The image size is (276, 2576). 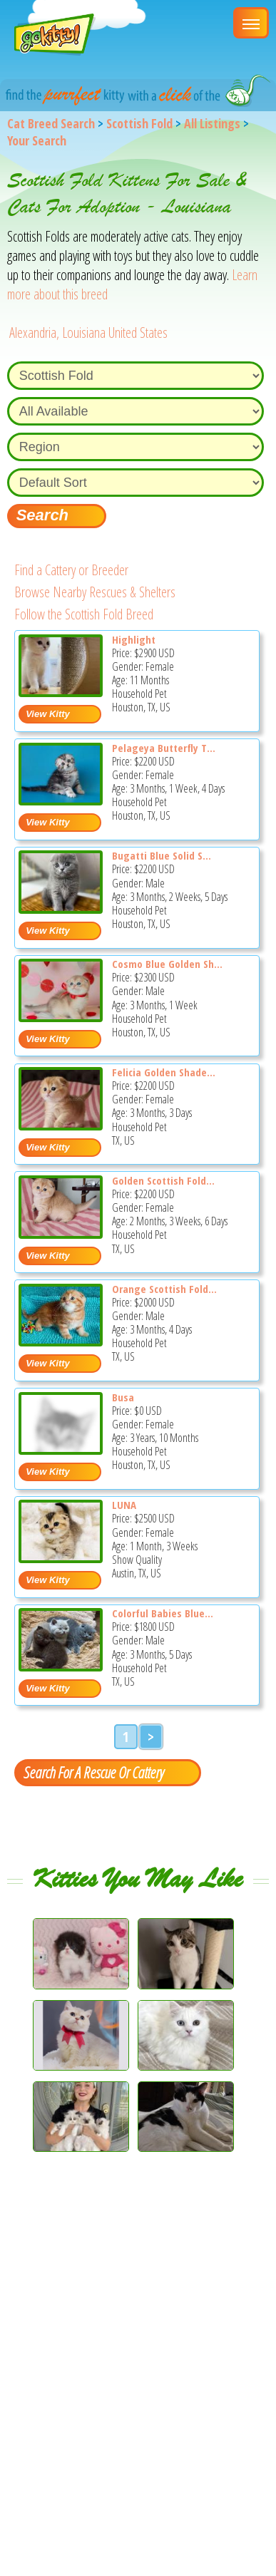 I want to click on [Orange scottish fold boy red classic tabby - Scottish Fold Kitten For Sale - TX, US], so click(x=61, y=1341).